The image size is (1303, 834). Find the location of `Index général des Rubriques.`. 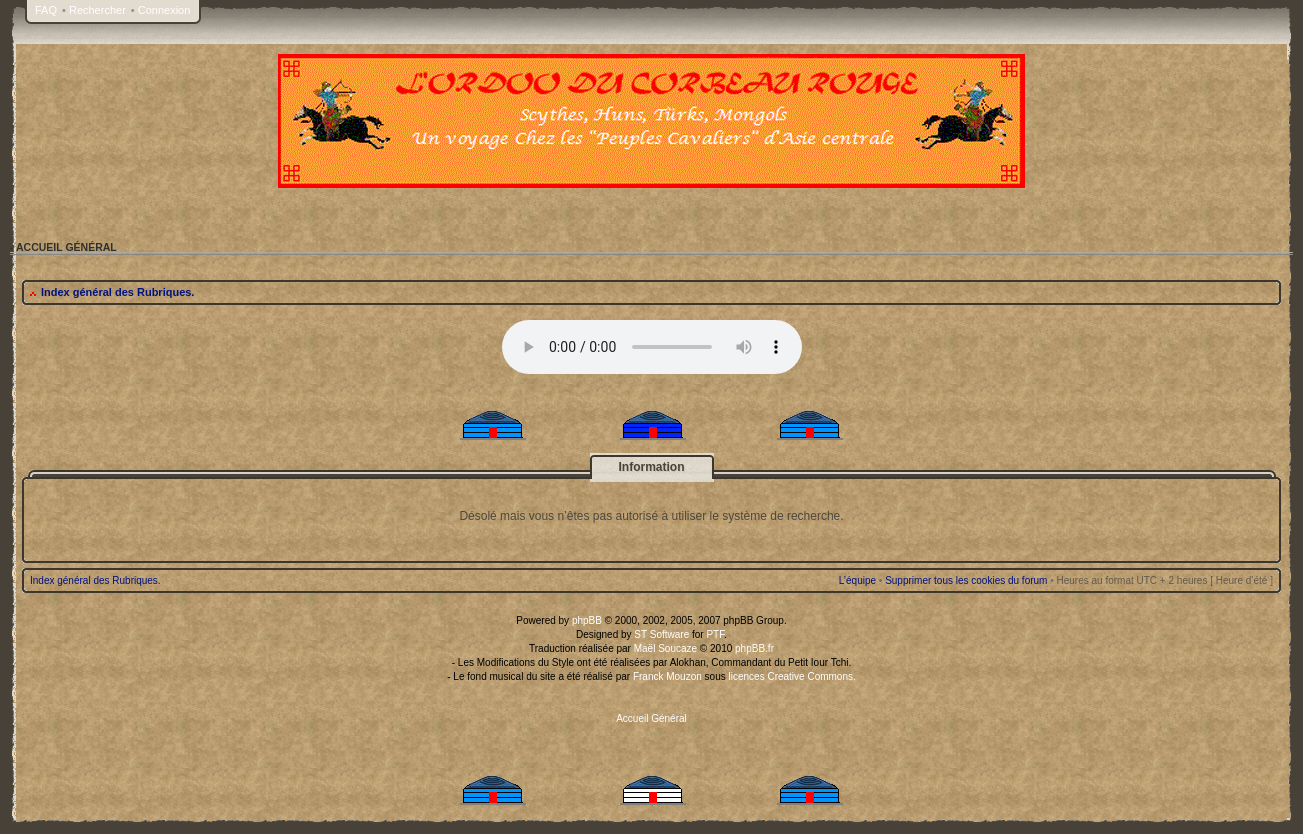

Index général des Rubriques. is located at coordinates (117, 292).